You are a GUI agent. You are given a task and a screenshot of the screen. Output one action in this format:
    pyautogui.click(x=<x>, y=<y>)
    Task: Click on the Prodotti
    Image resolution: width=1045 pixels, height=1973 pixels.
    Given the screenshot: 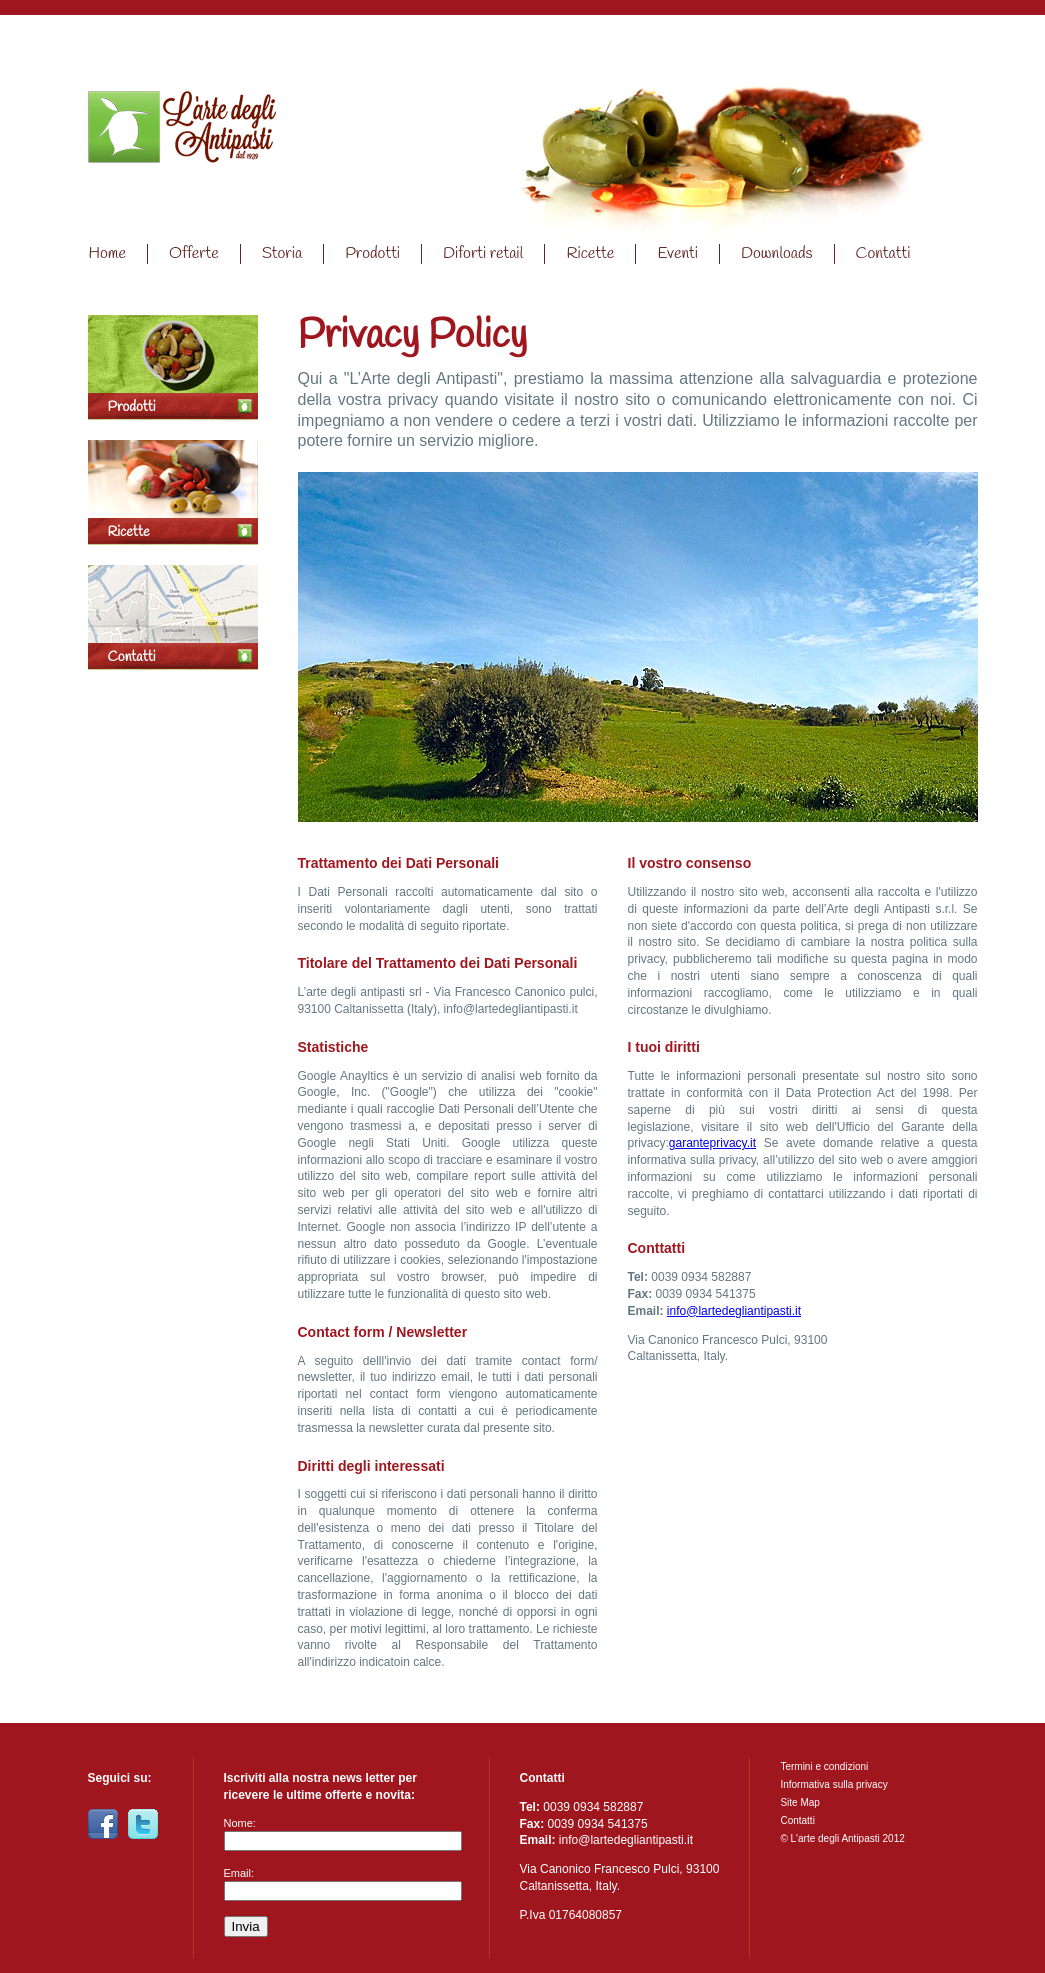 What is the action you would take?
    pyautogui.click(x=372, y=254)
    